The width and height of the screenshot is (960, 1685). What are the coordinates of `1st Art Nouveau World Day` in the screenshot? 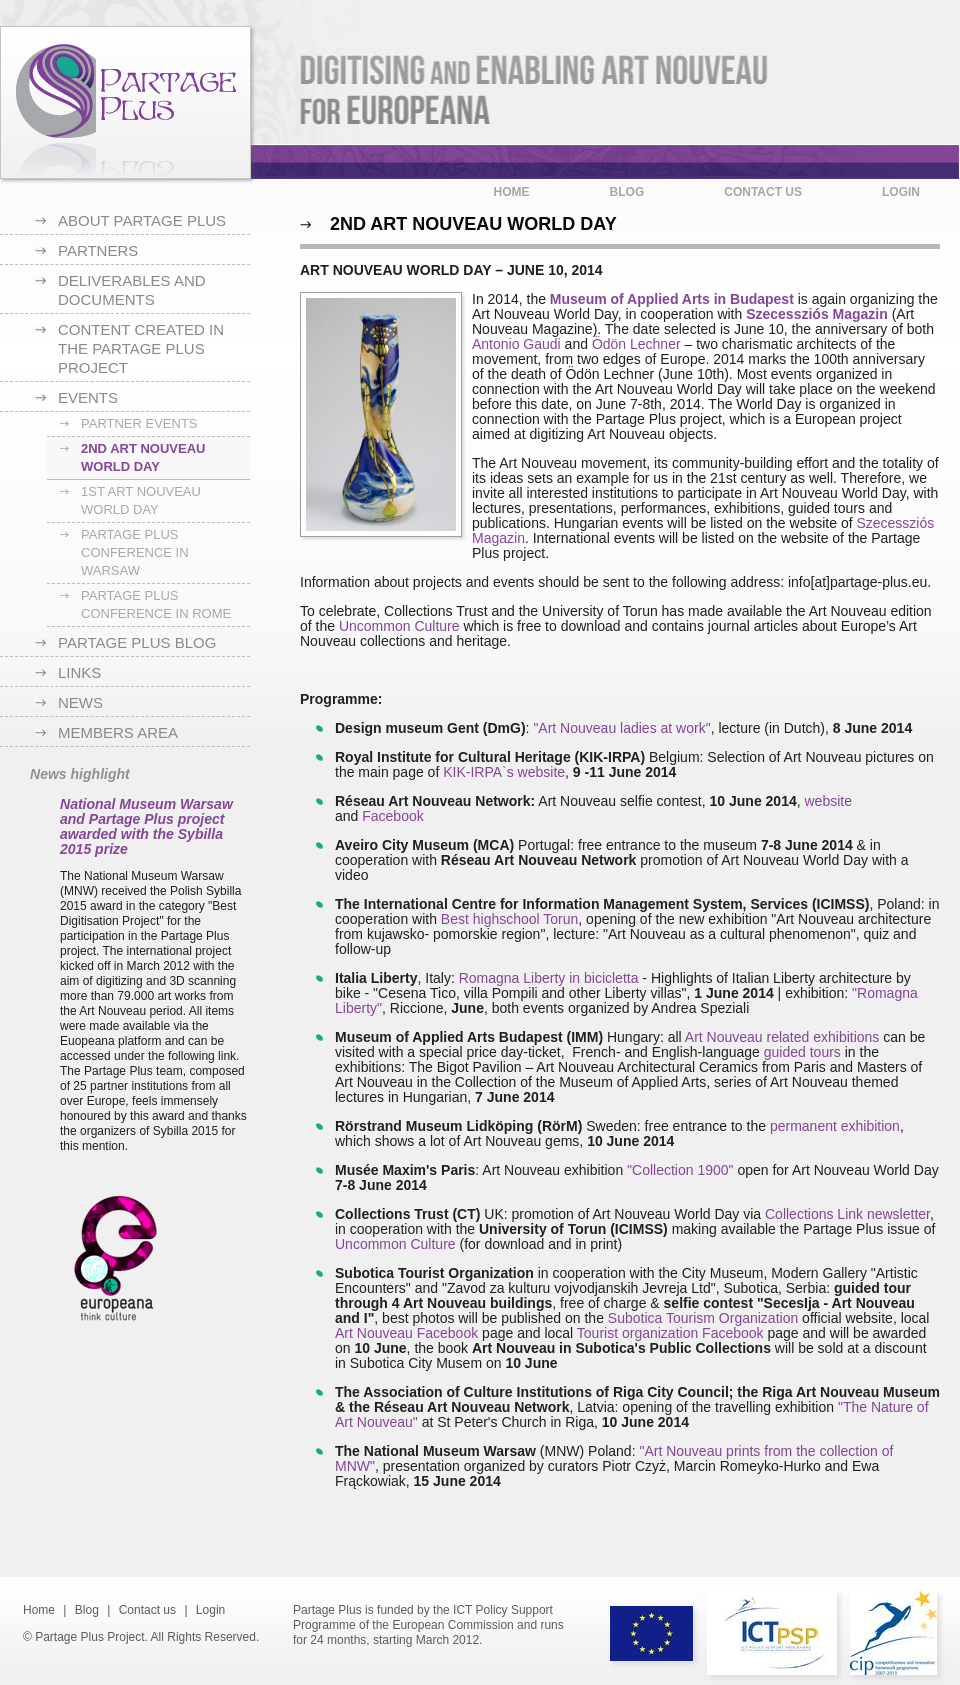 It's located at (141, 500).